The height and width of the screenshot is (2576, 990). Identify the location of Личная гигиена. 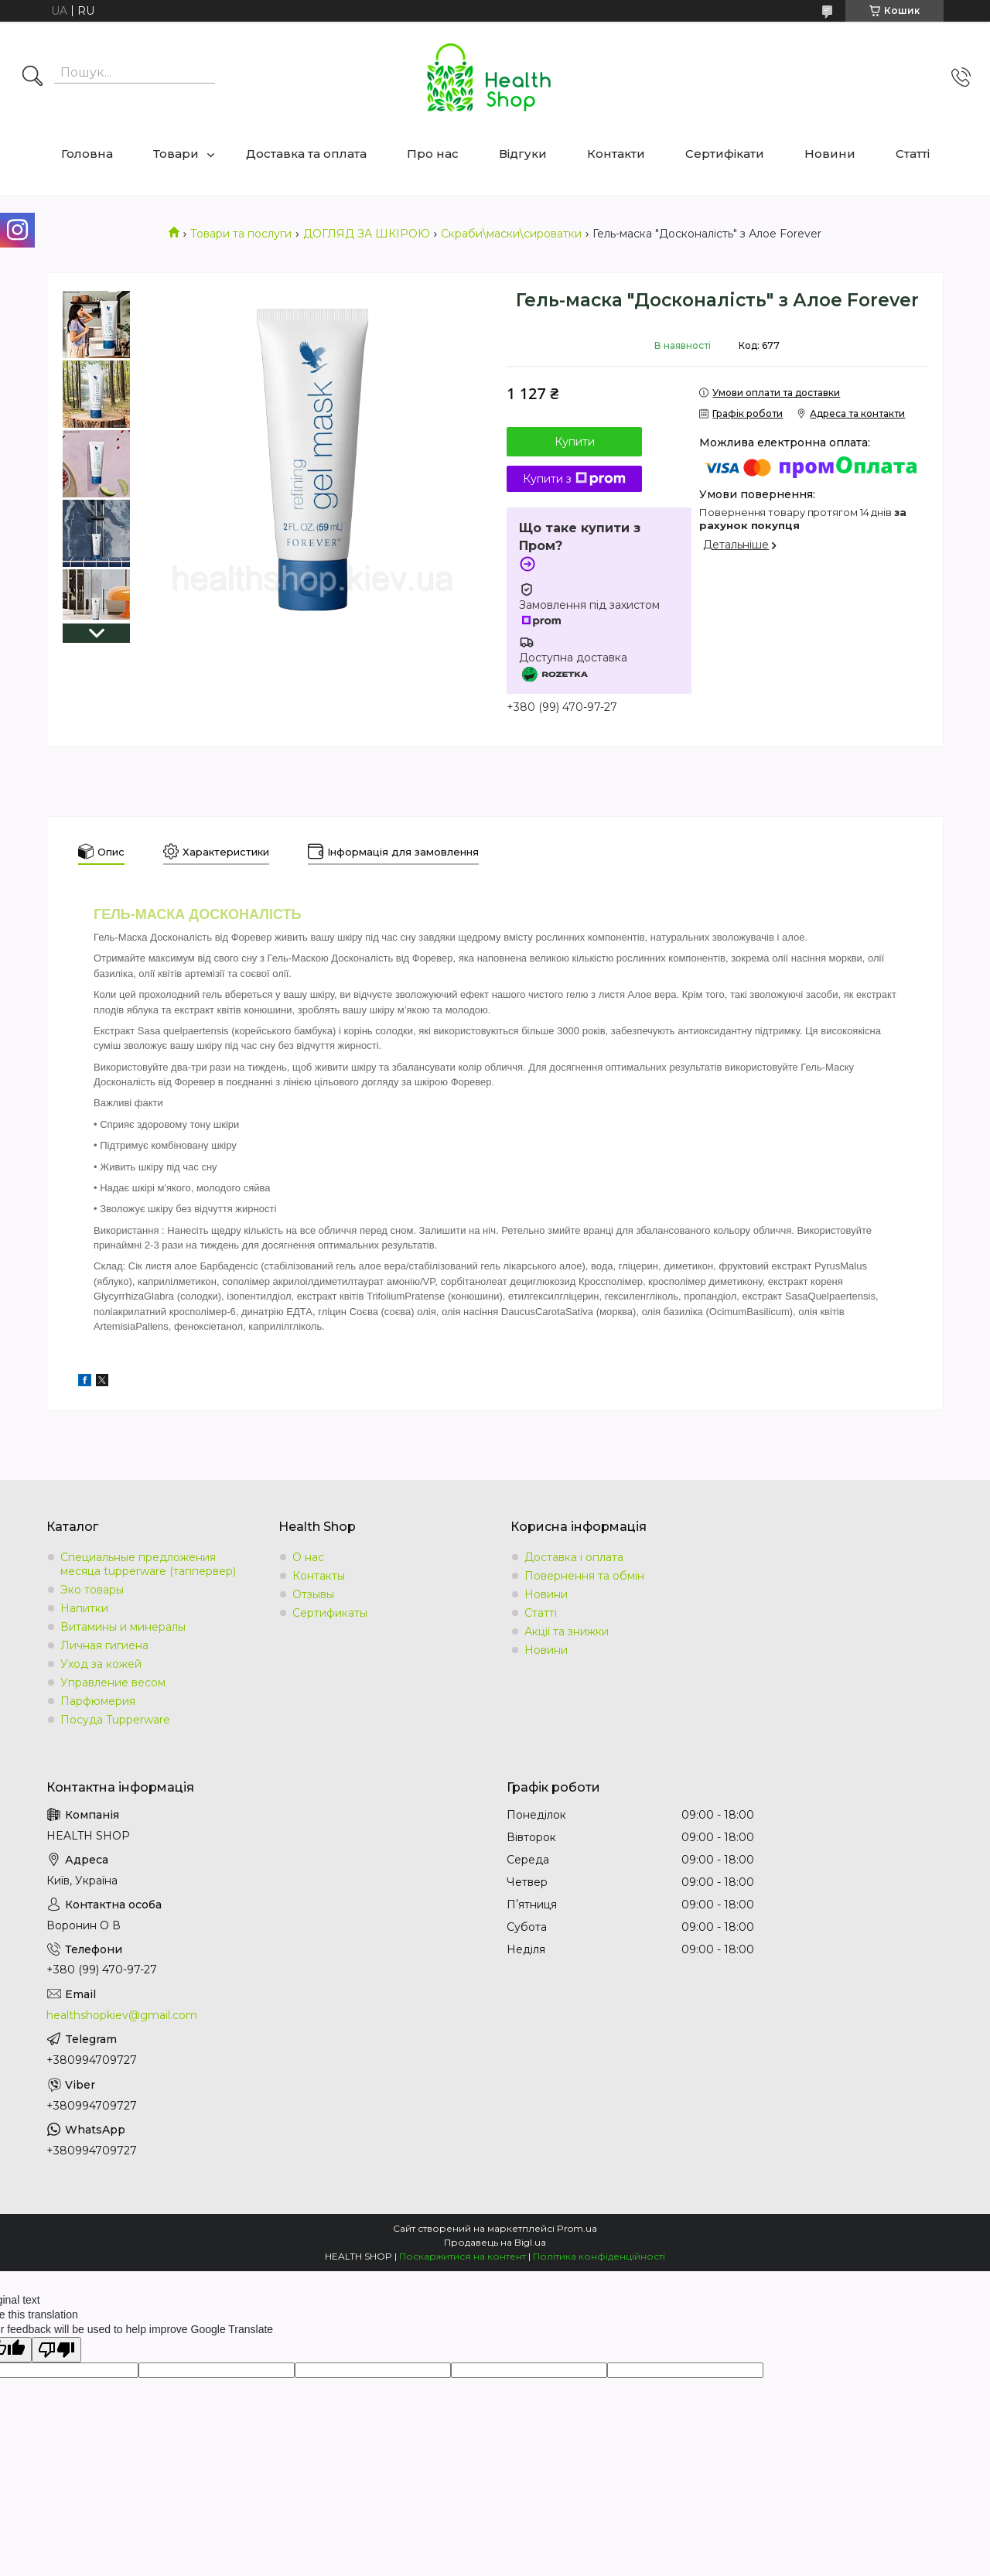
(104, 1645).